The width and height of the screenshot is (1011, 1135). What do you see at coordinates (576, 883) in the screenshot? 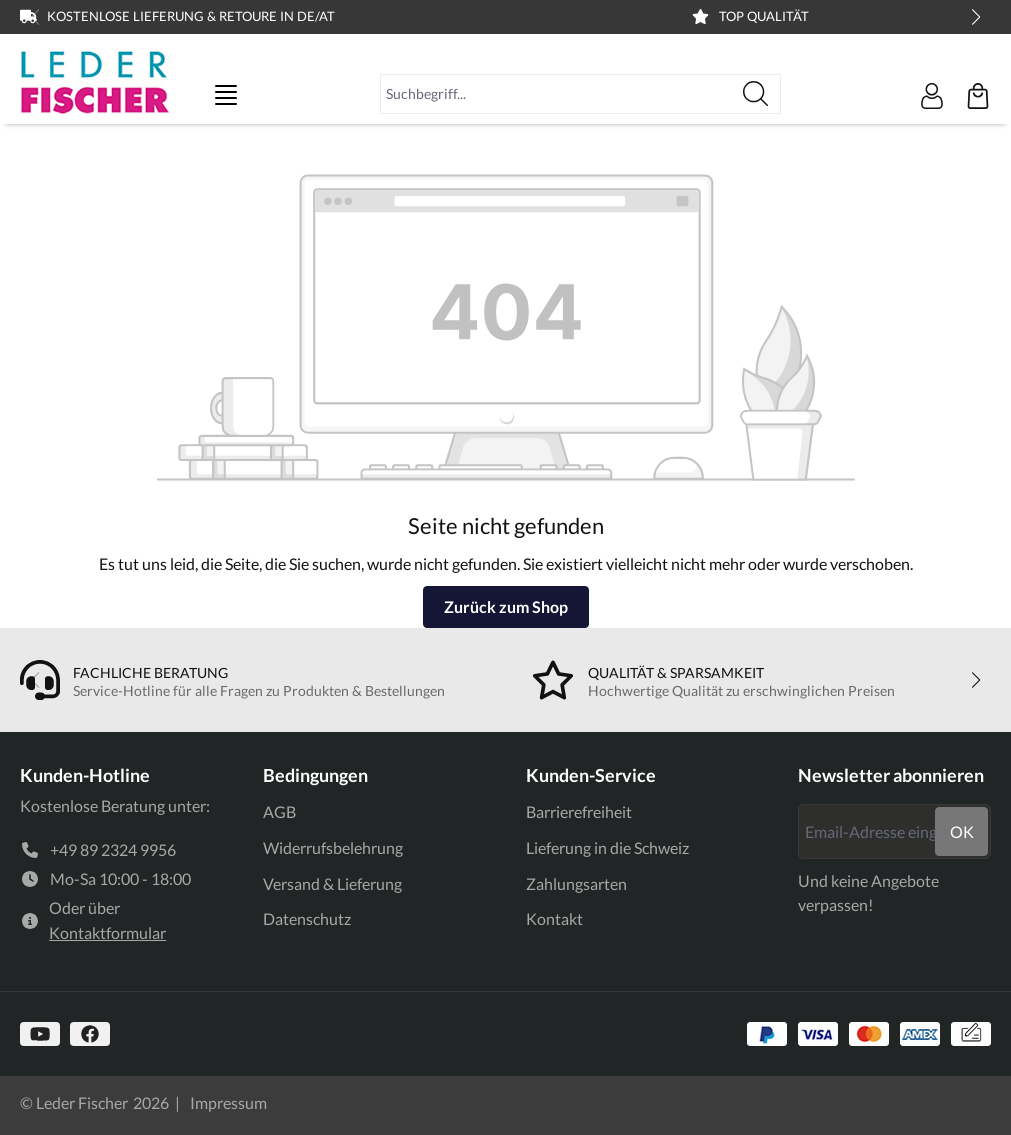
I see `Zahlungsarten` at bounding box center [576, 883].